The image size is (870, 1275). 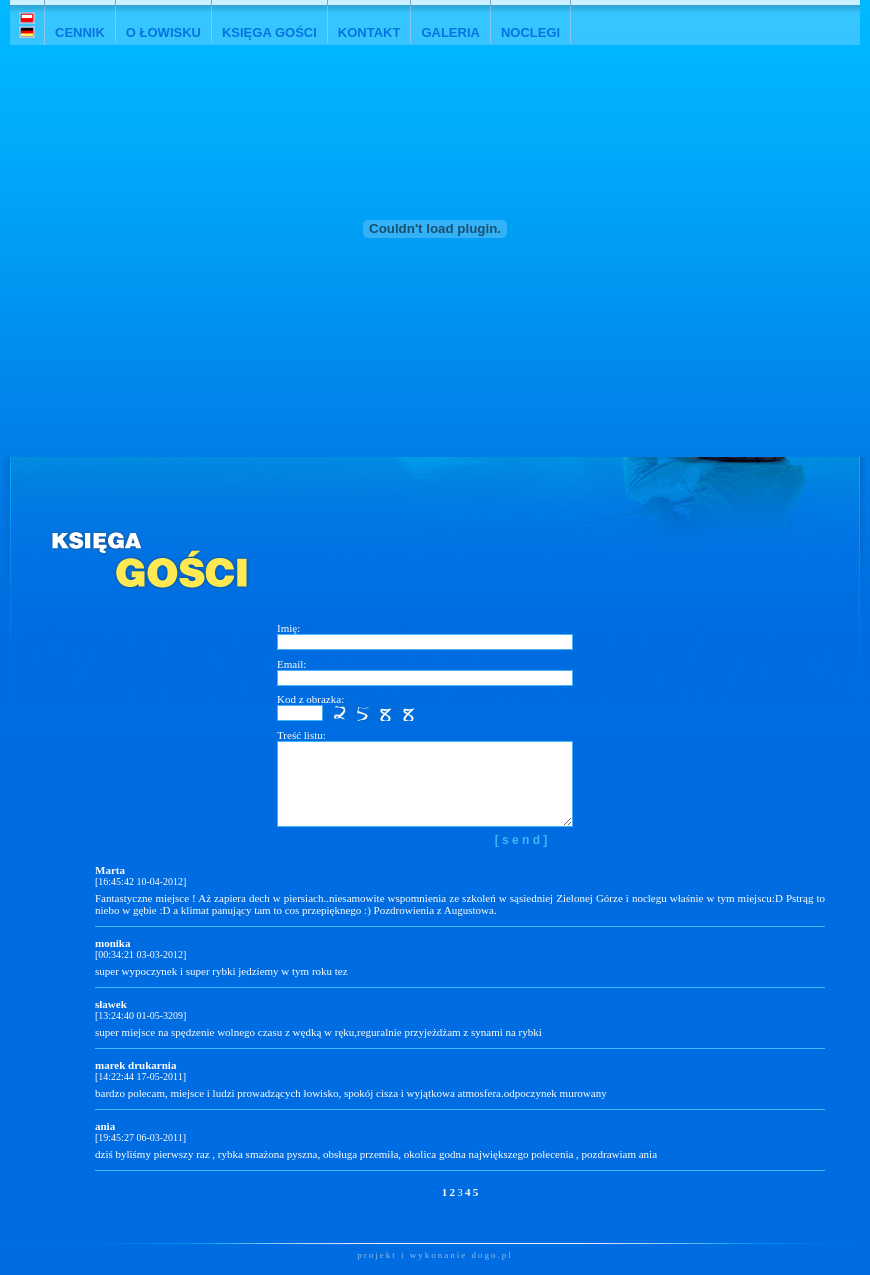 I want to click on Email:, so click(x=291, y=664).